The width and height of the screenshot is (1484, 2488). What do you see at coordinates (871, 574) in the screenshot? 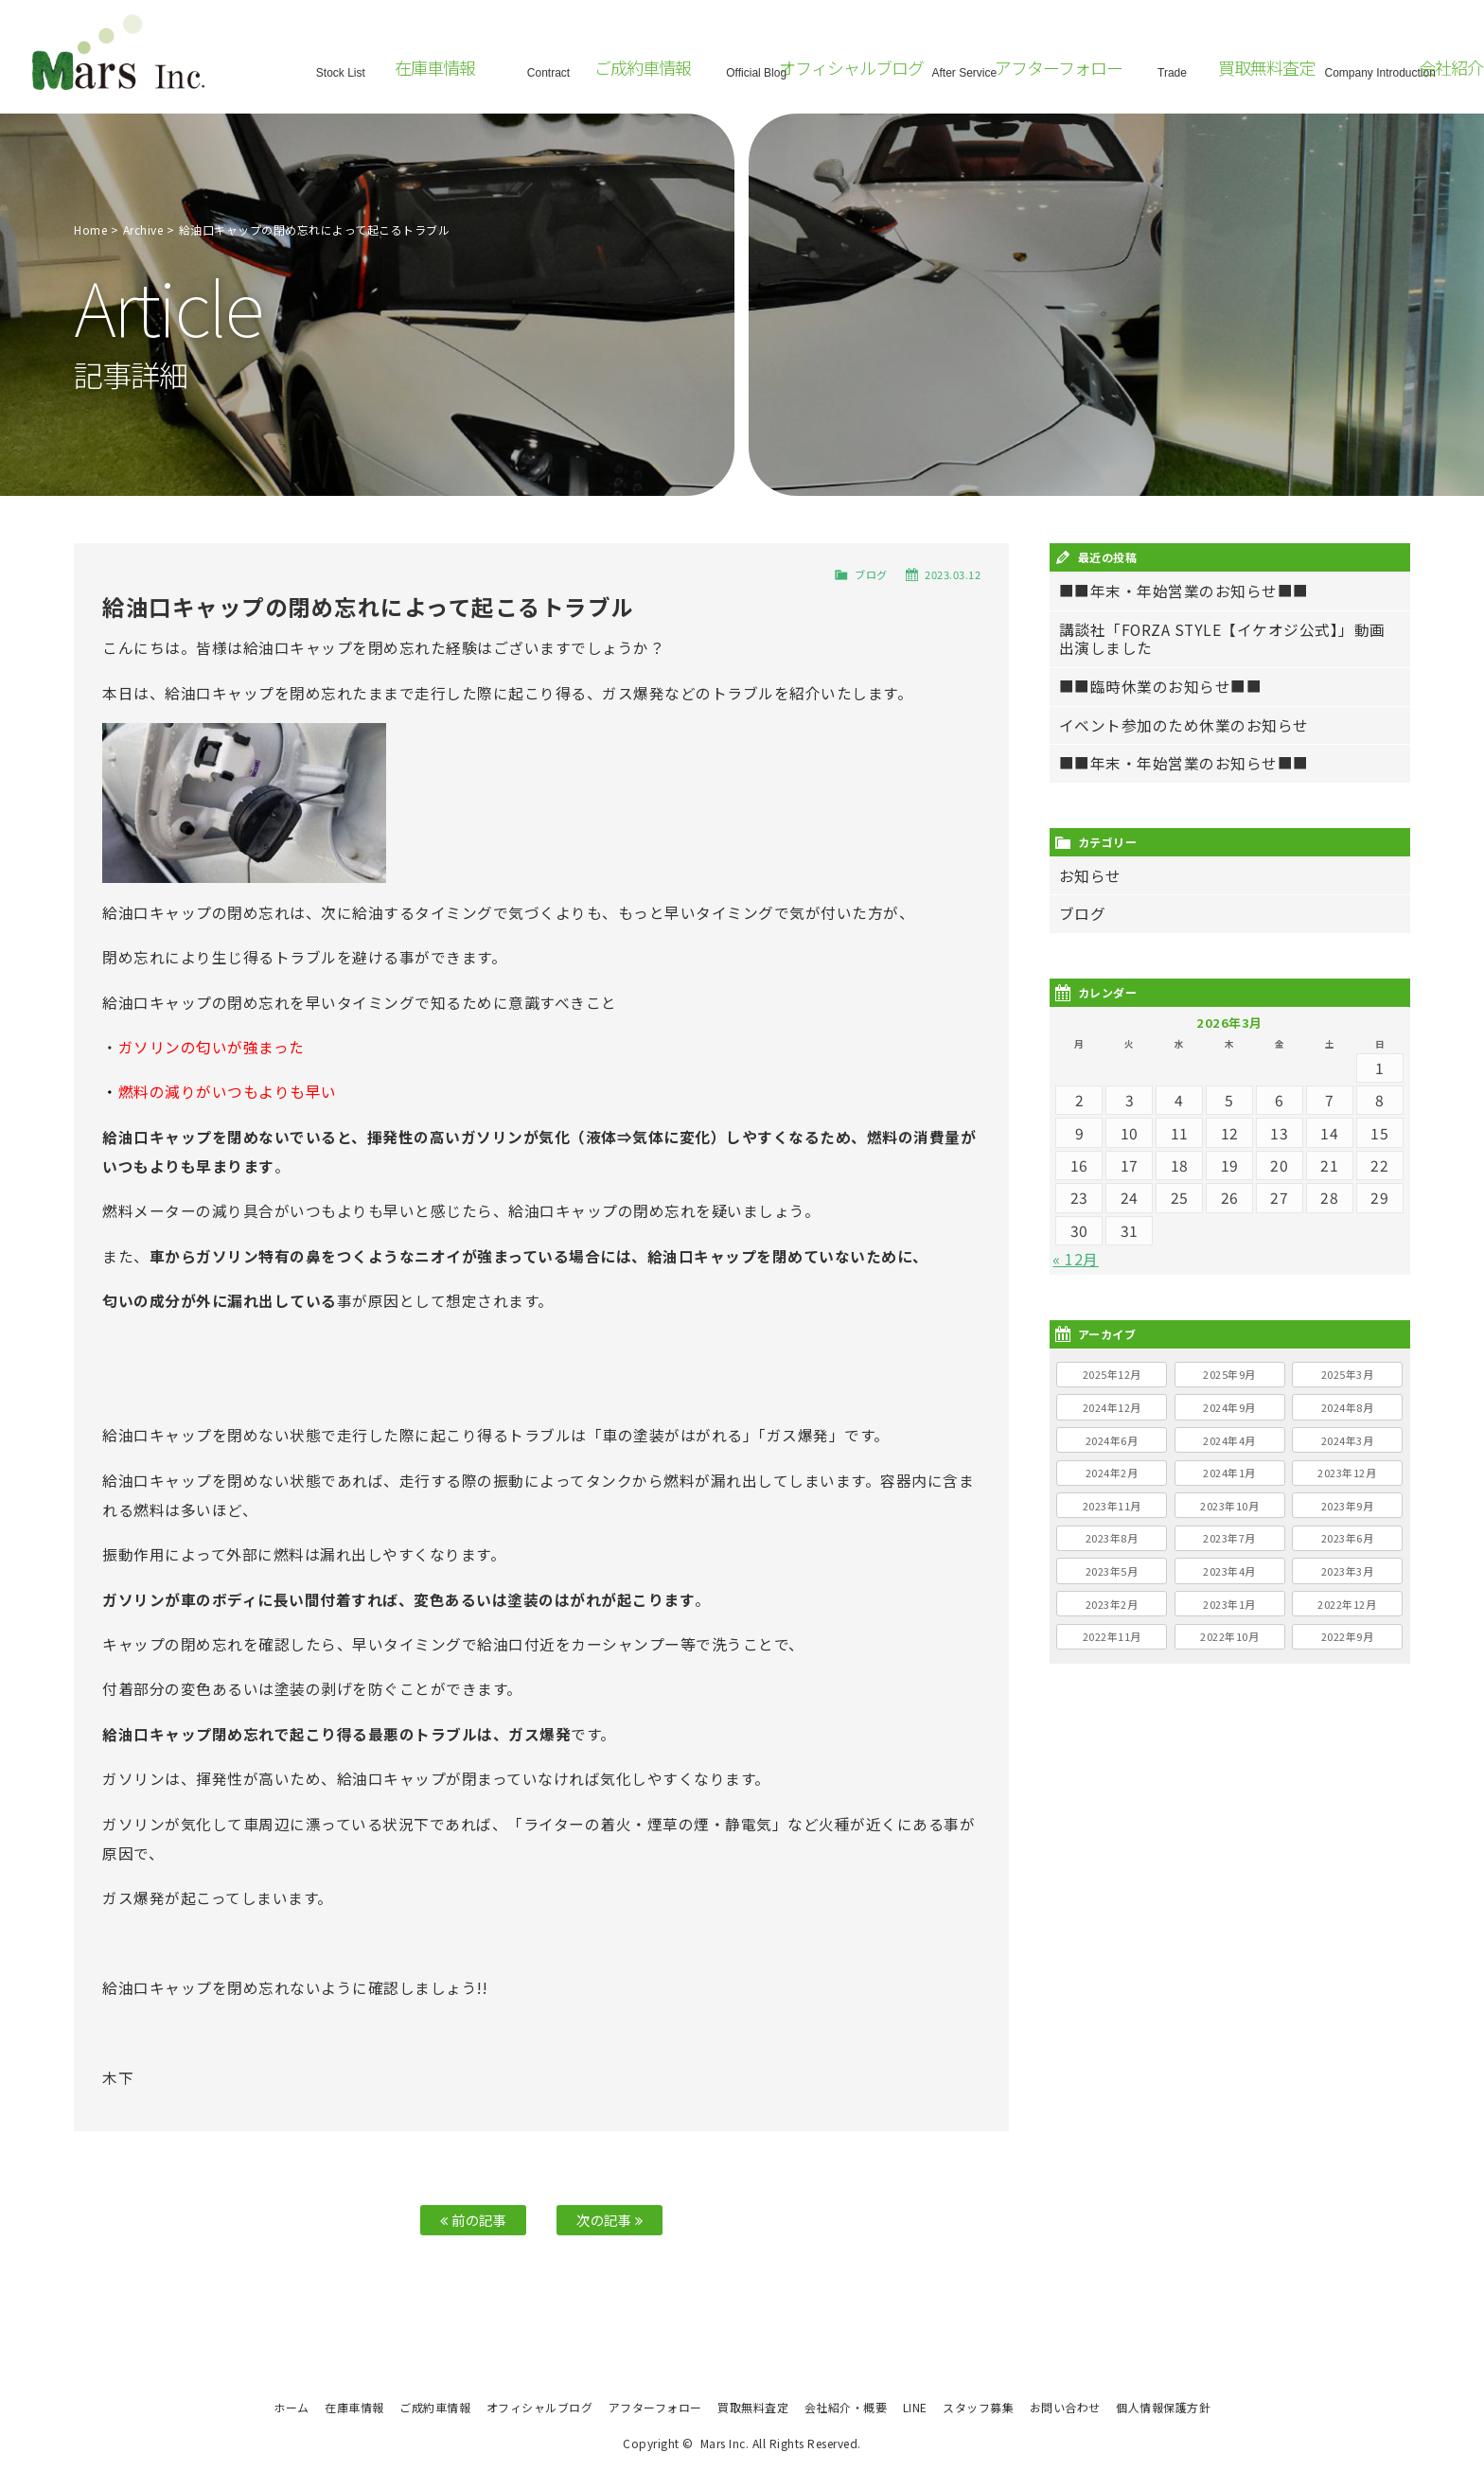
I see `ブログ` at bounding box center [871, 574].